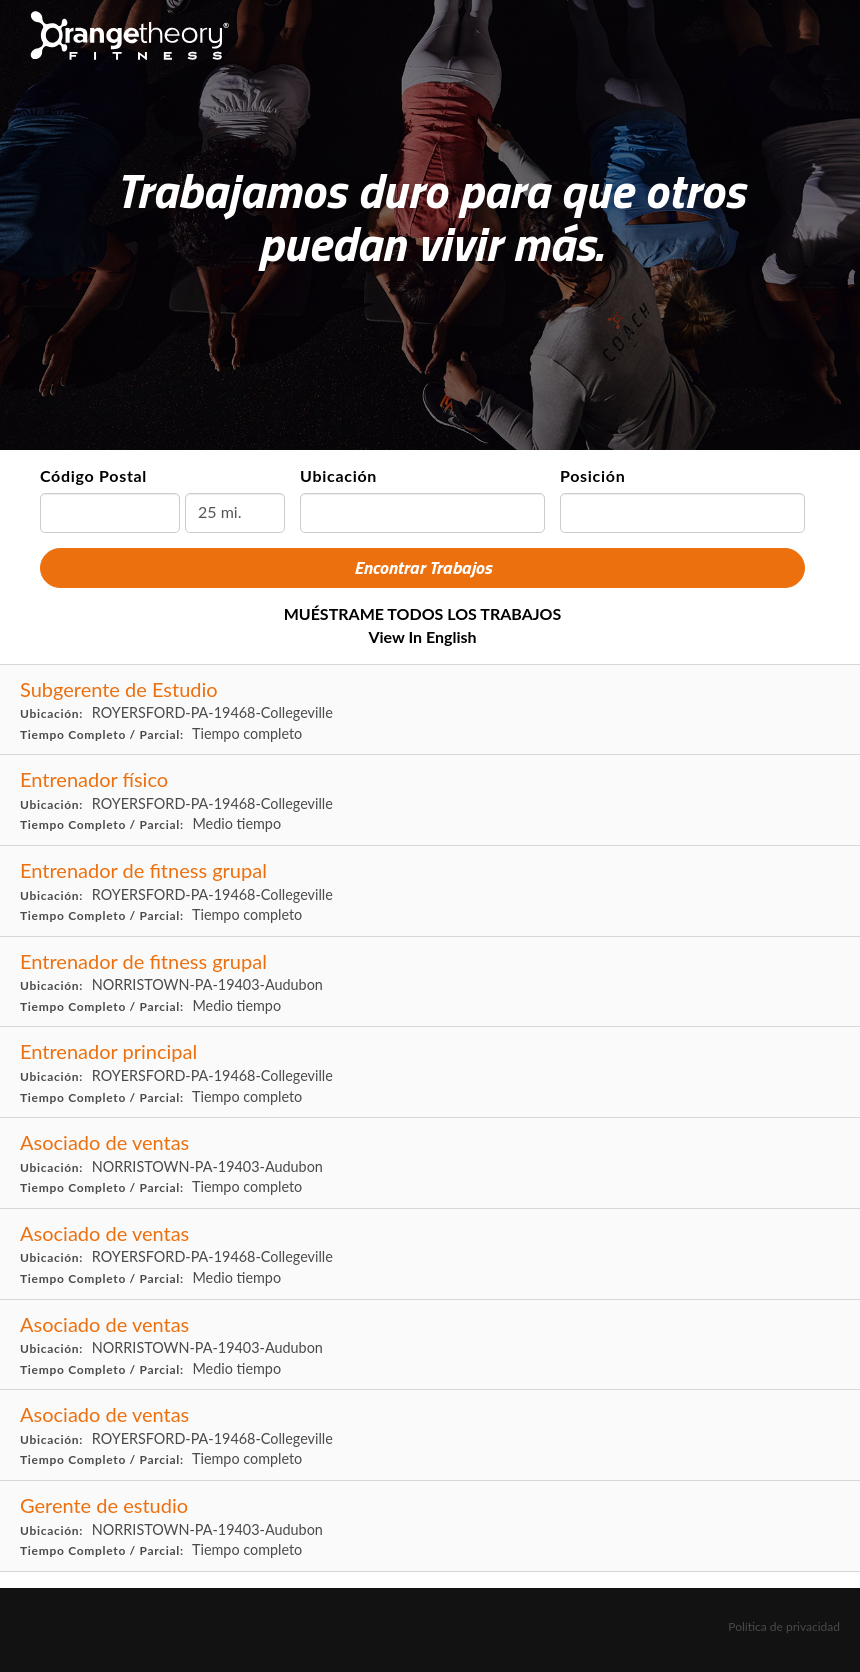 The width and height of the screenshot is (860, 1672). What do you see at coordinates (430, 982) in the screenshot?
I see `[Group Fitness Coach in NORRISTOWN, PA]` at bounding box center [430, 982].